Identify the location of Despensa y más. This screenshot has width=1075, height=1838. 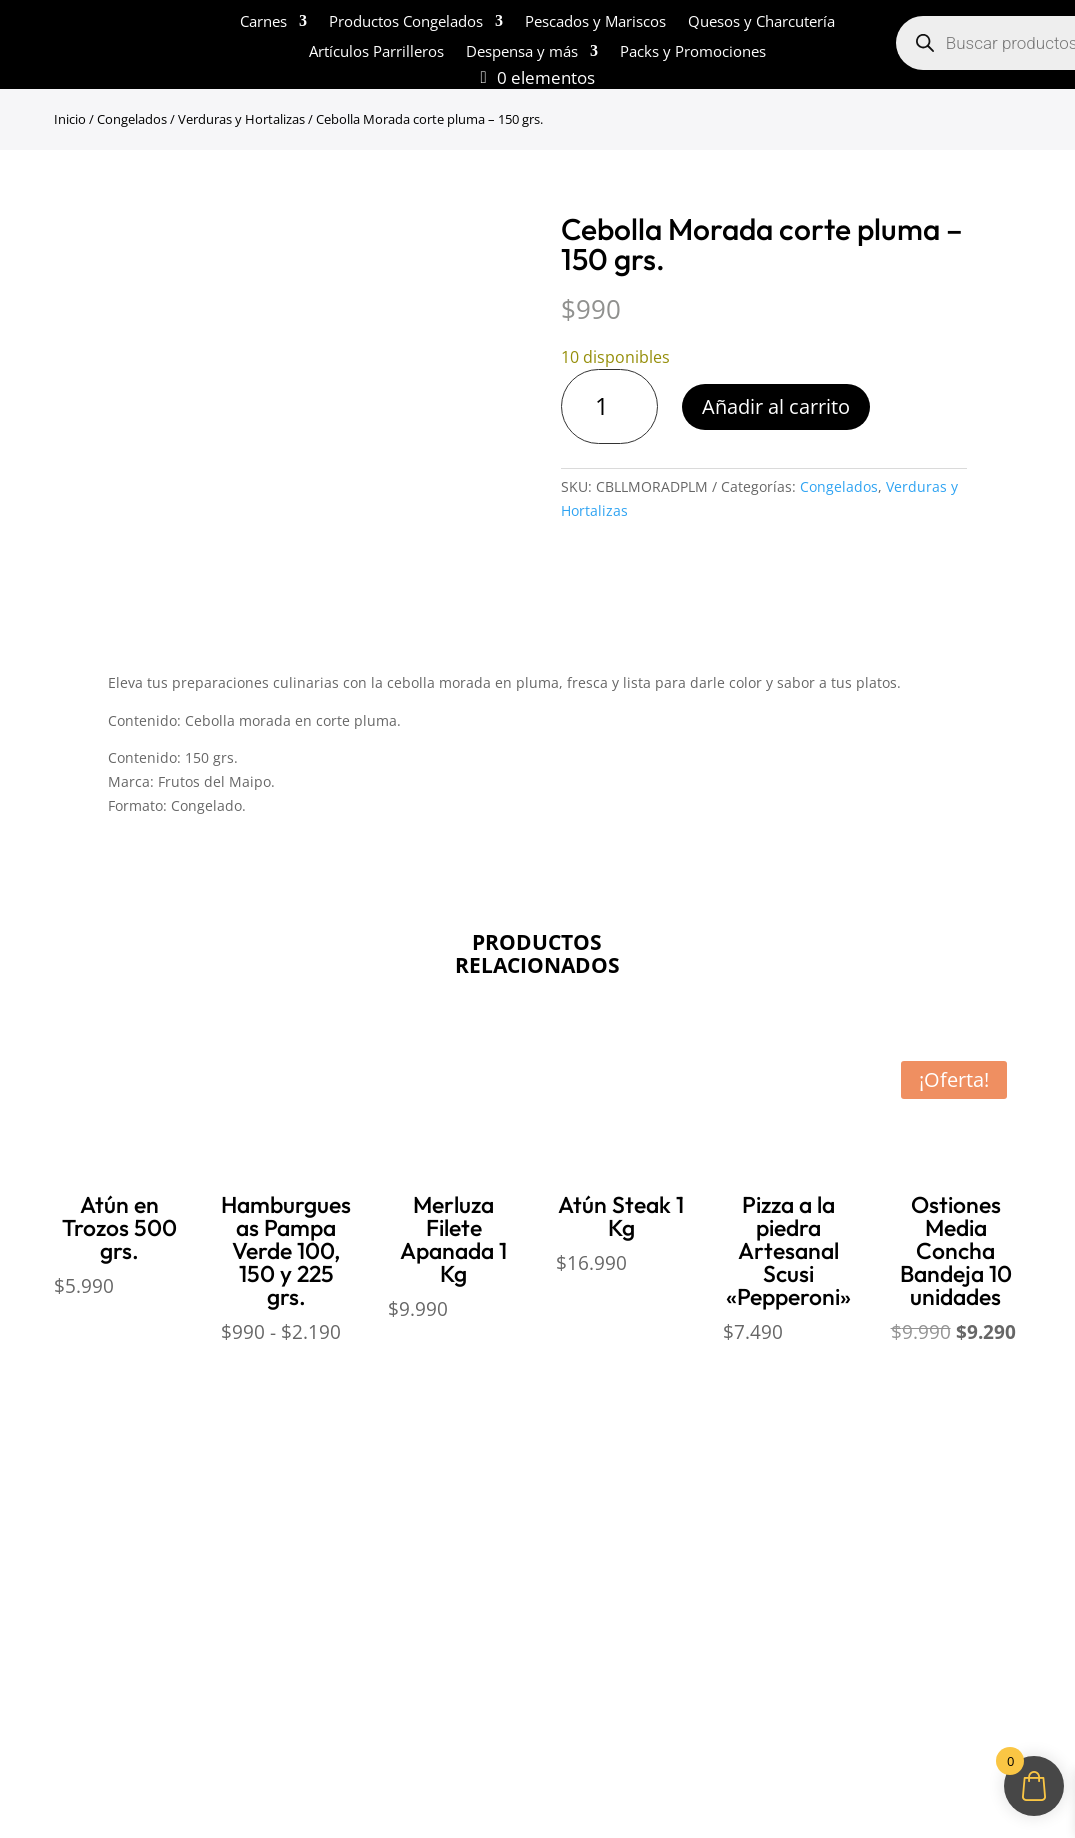
(522, 52).